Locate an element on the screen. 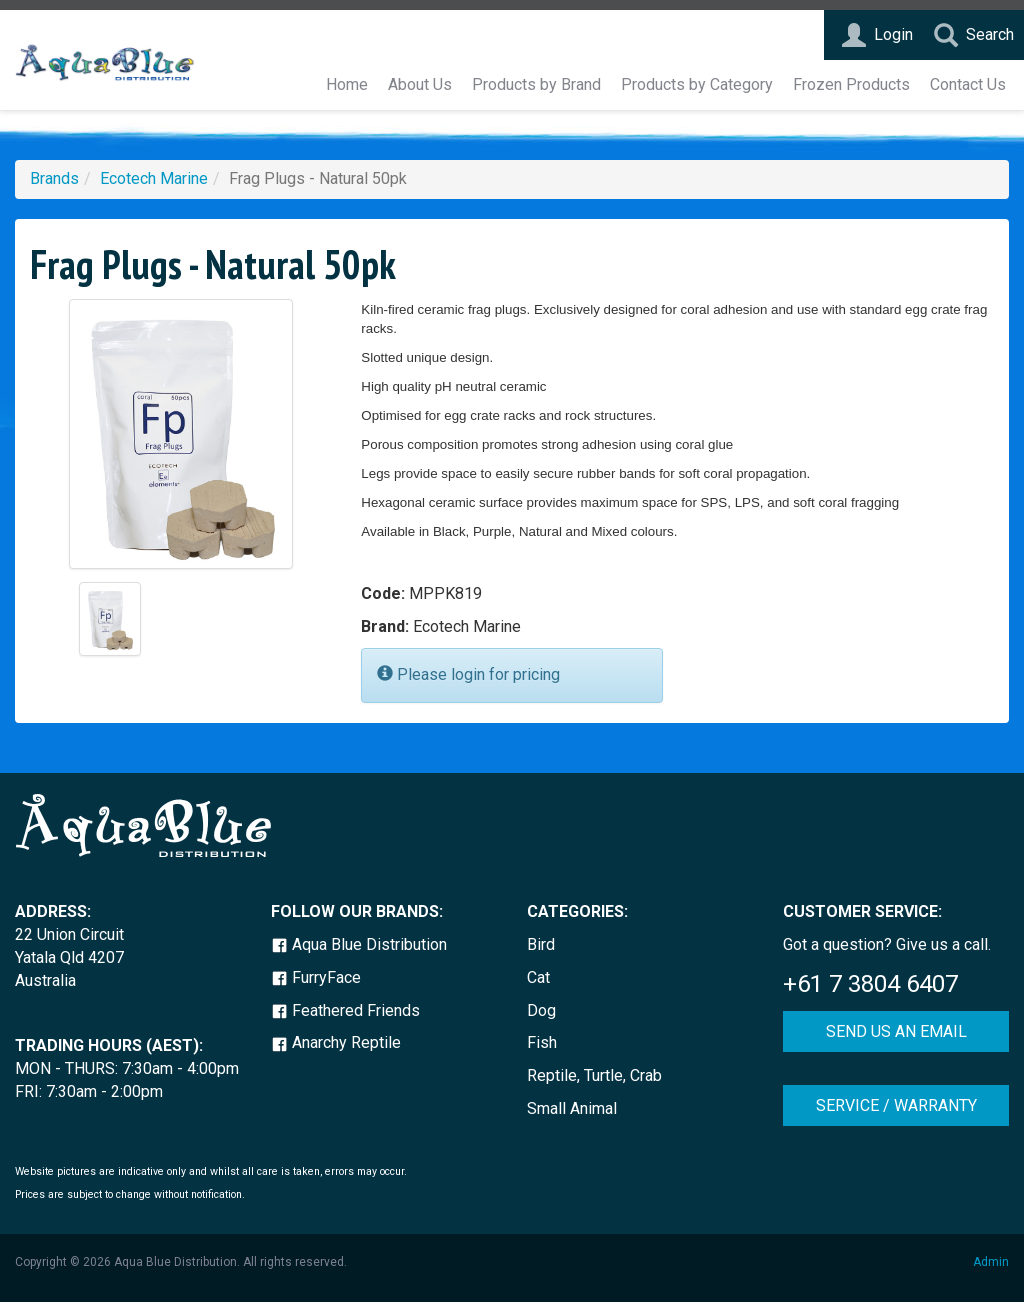  Products by Category is located at coordinates (697, 84).